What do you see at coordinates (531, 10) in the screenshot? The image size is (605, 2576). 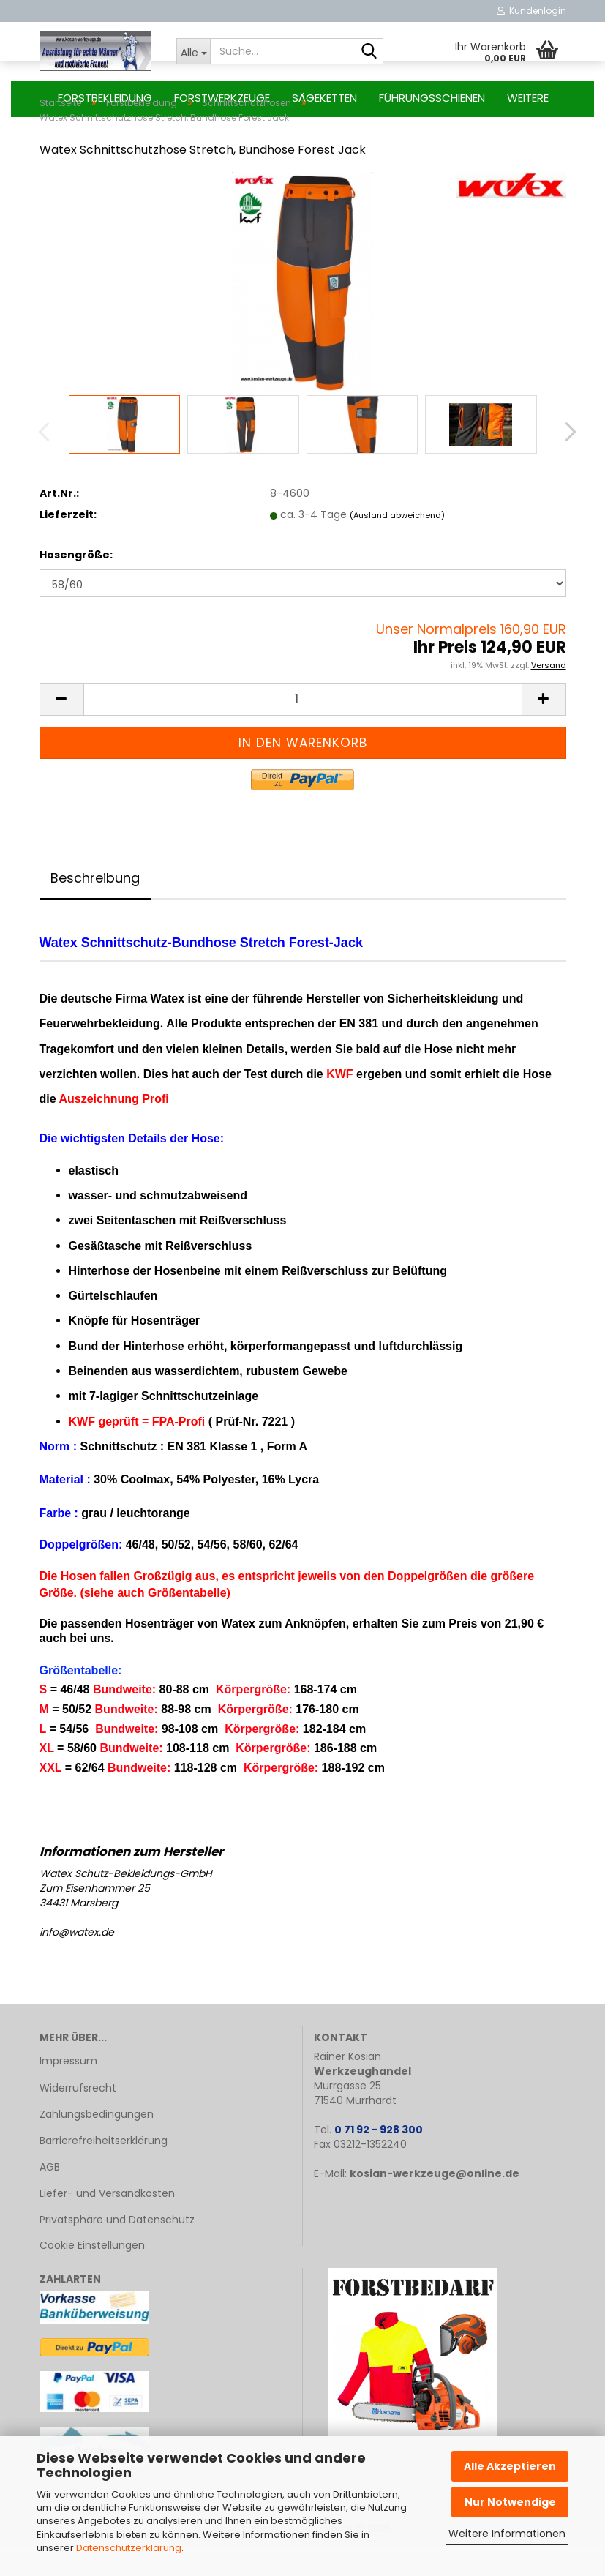 I see `Kundenlogin [button]` at bounding box center [531, 10].